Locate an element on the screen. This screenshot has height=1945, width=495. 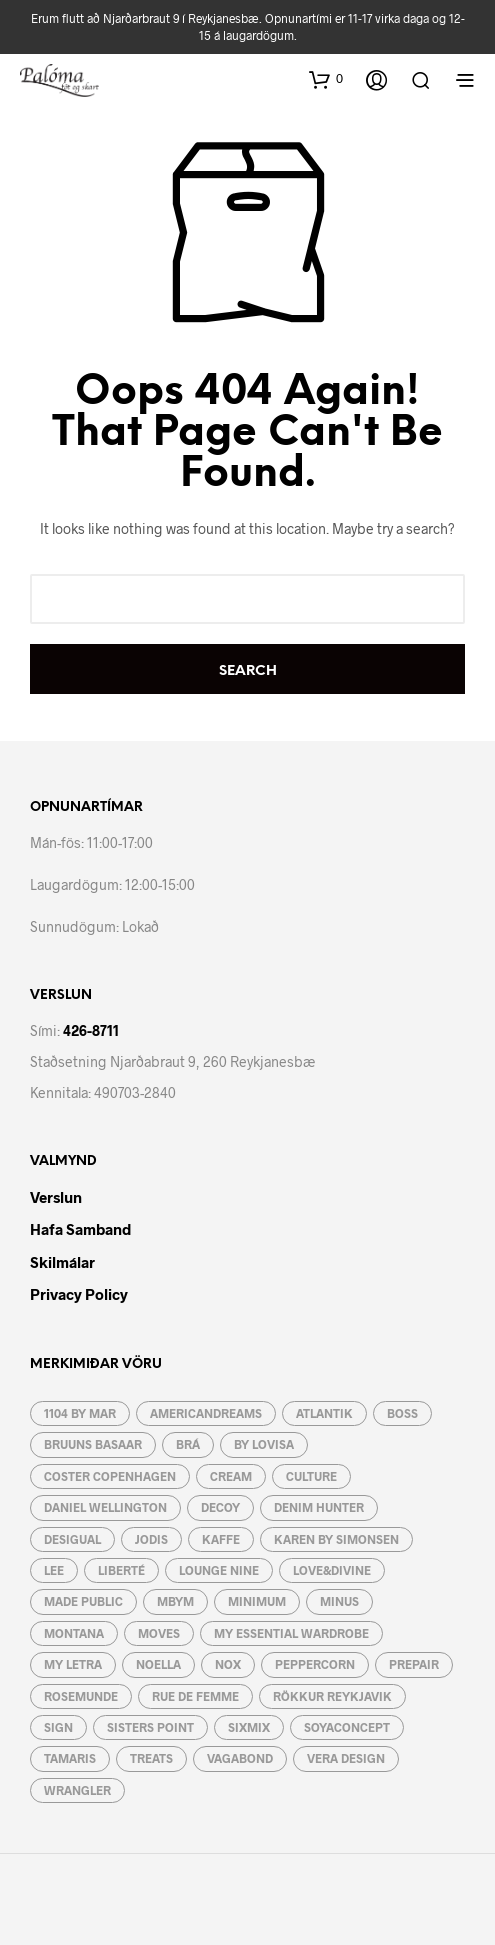
Skilmálar is located at coordinates (62, 1262).